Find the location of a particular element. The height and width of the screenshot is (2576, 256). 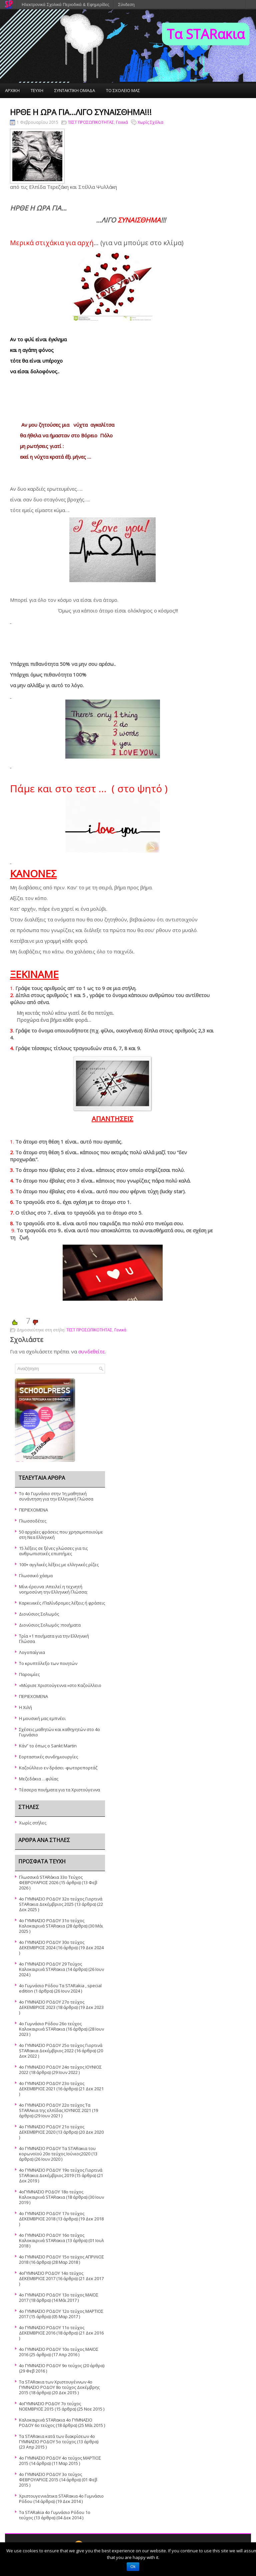

4o ΓΥΜΝΑΣΙΟ ΡΟΔΟΥ 27ο τεύχος ΔΕΚΕΜΒΡΙΟΣ 2023 is located at coordinates (51, 2004).